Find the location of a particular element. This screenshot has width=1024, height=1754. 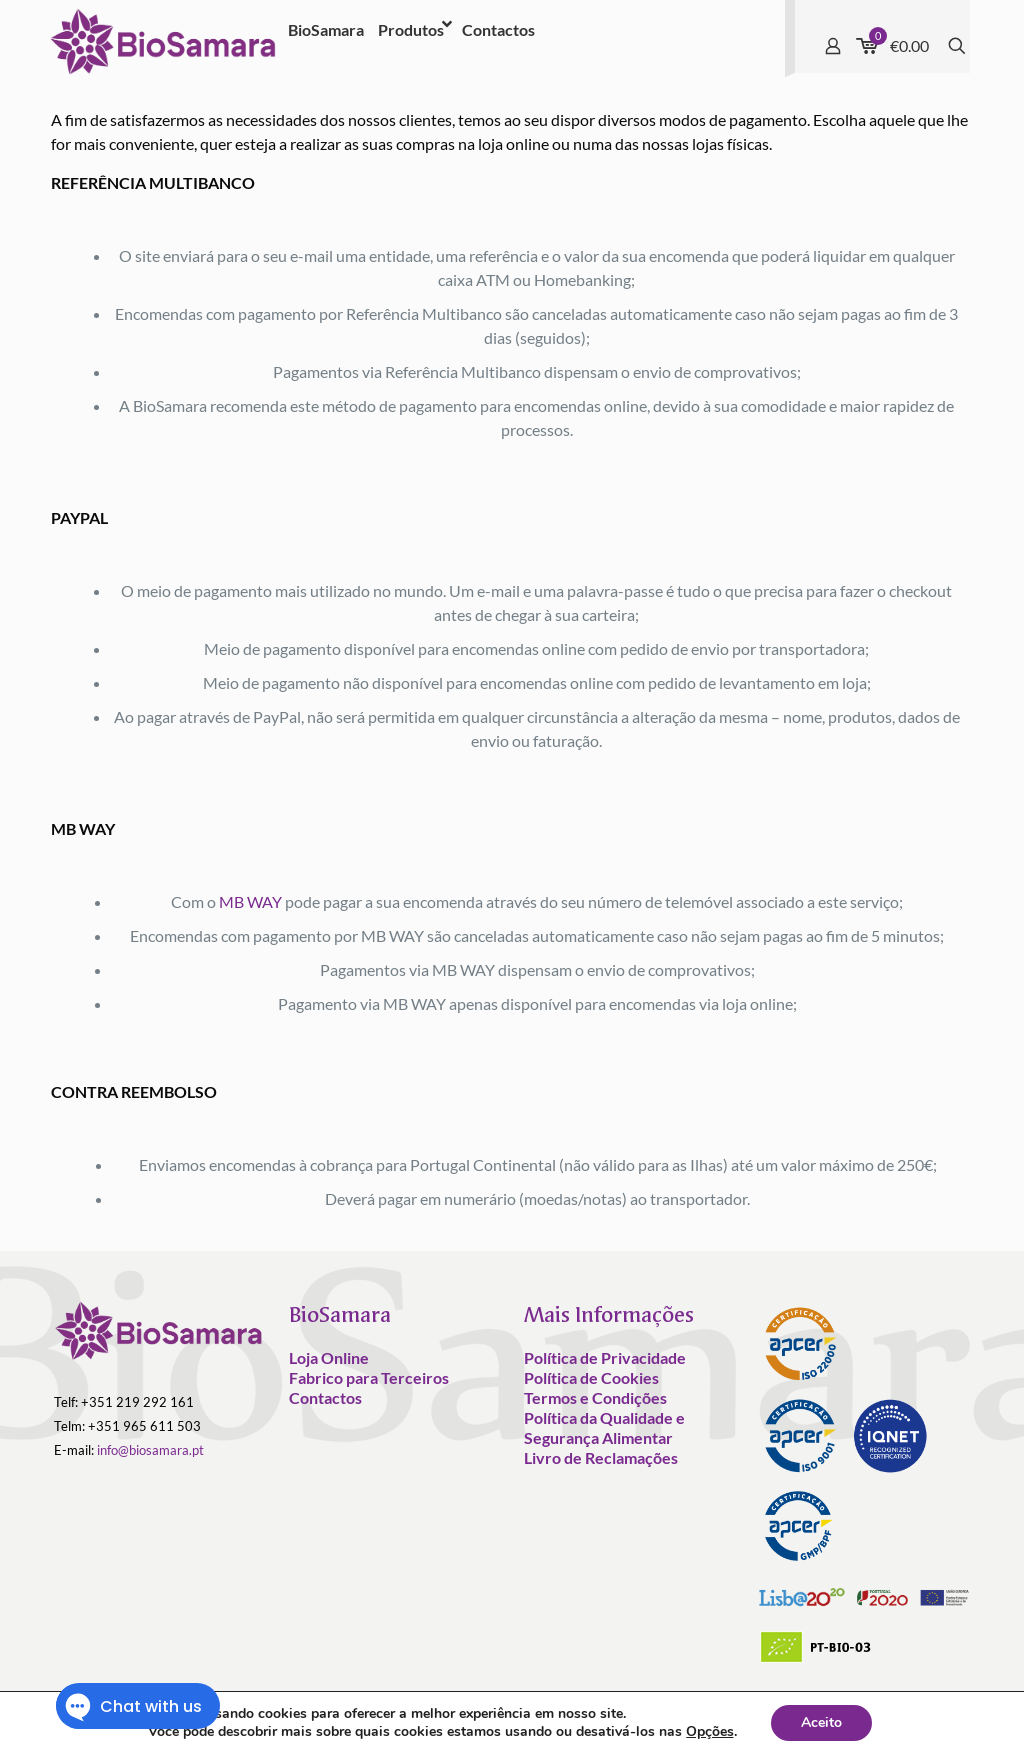

Contactos is located at coordinates (325, 1397).